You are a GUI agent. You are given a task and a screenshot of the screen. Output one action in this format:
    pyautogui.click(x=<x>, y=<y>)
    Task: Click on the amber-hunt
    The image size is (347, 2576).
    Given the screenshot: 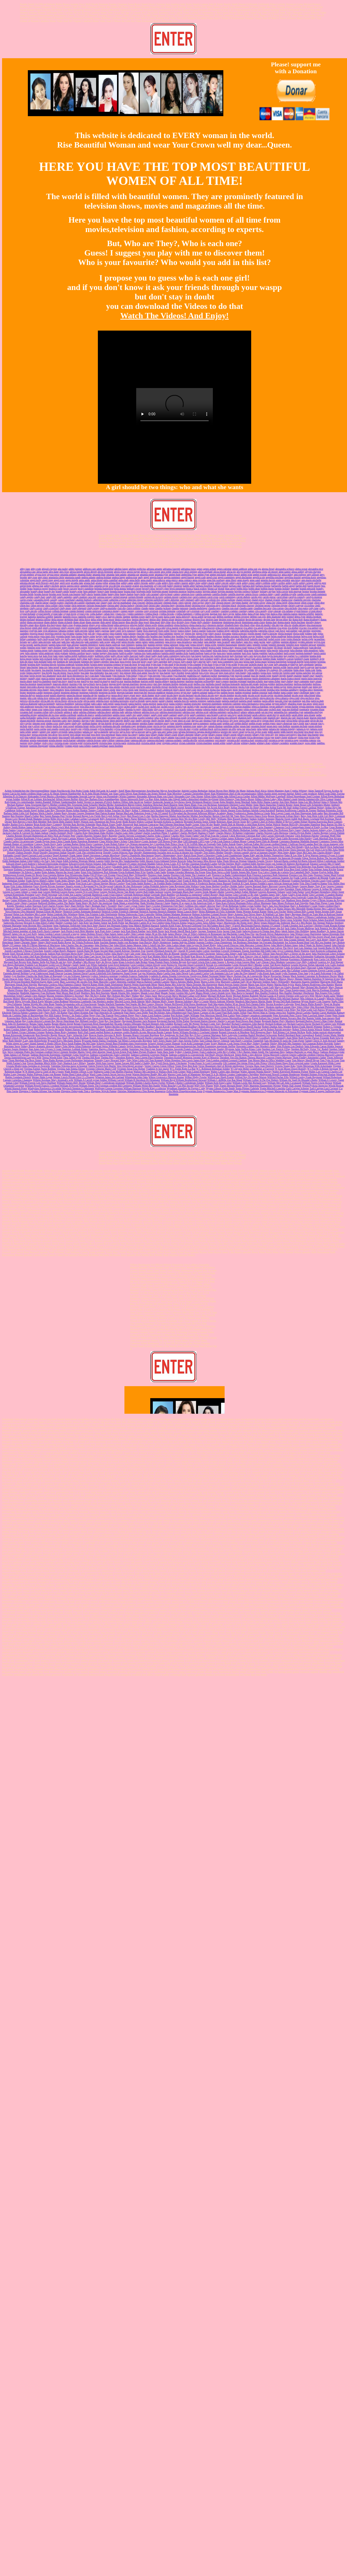 What is the action you would take?
    pyautogui.click(x=175, y=574)
    